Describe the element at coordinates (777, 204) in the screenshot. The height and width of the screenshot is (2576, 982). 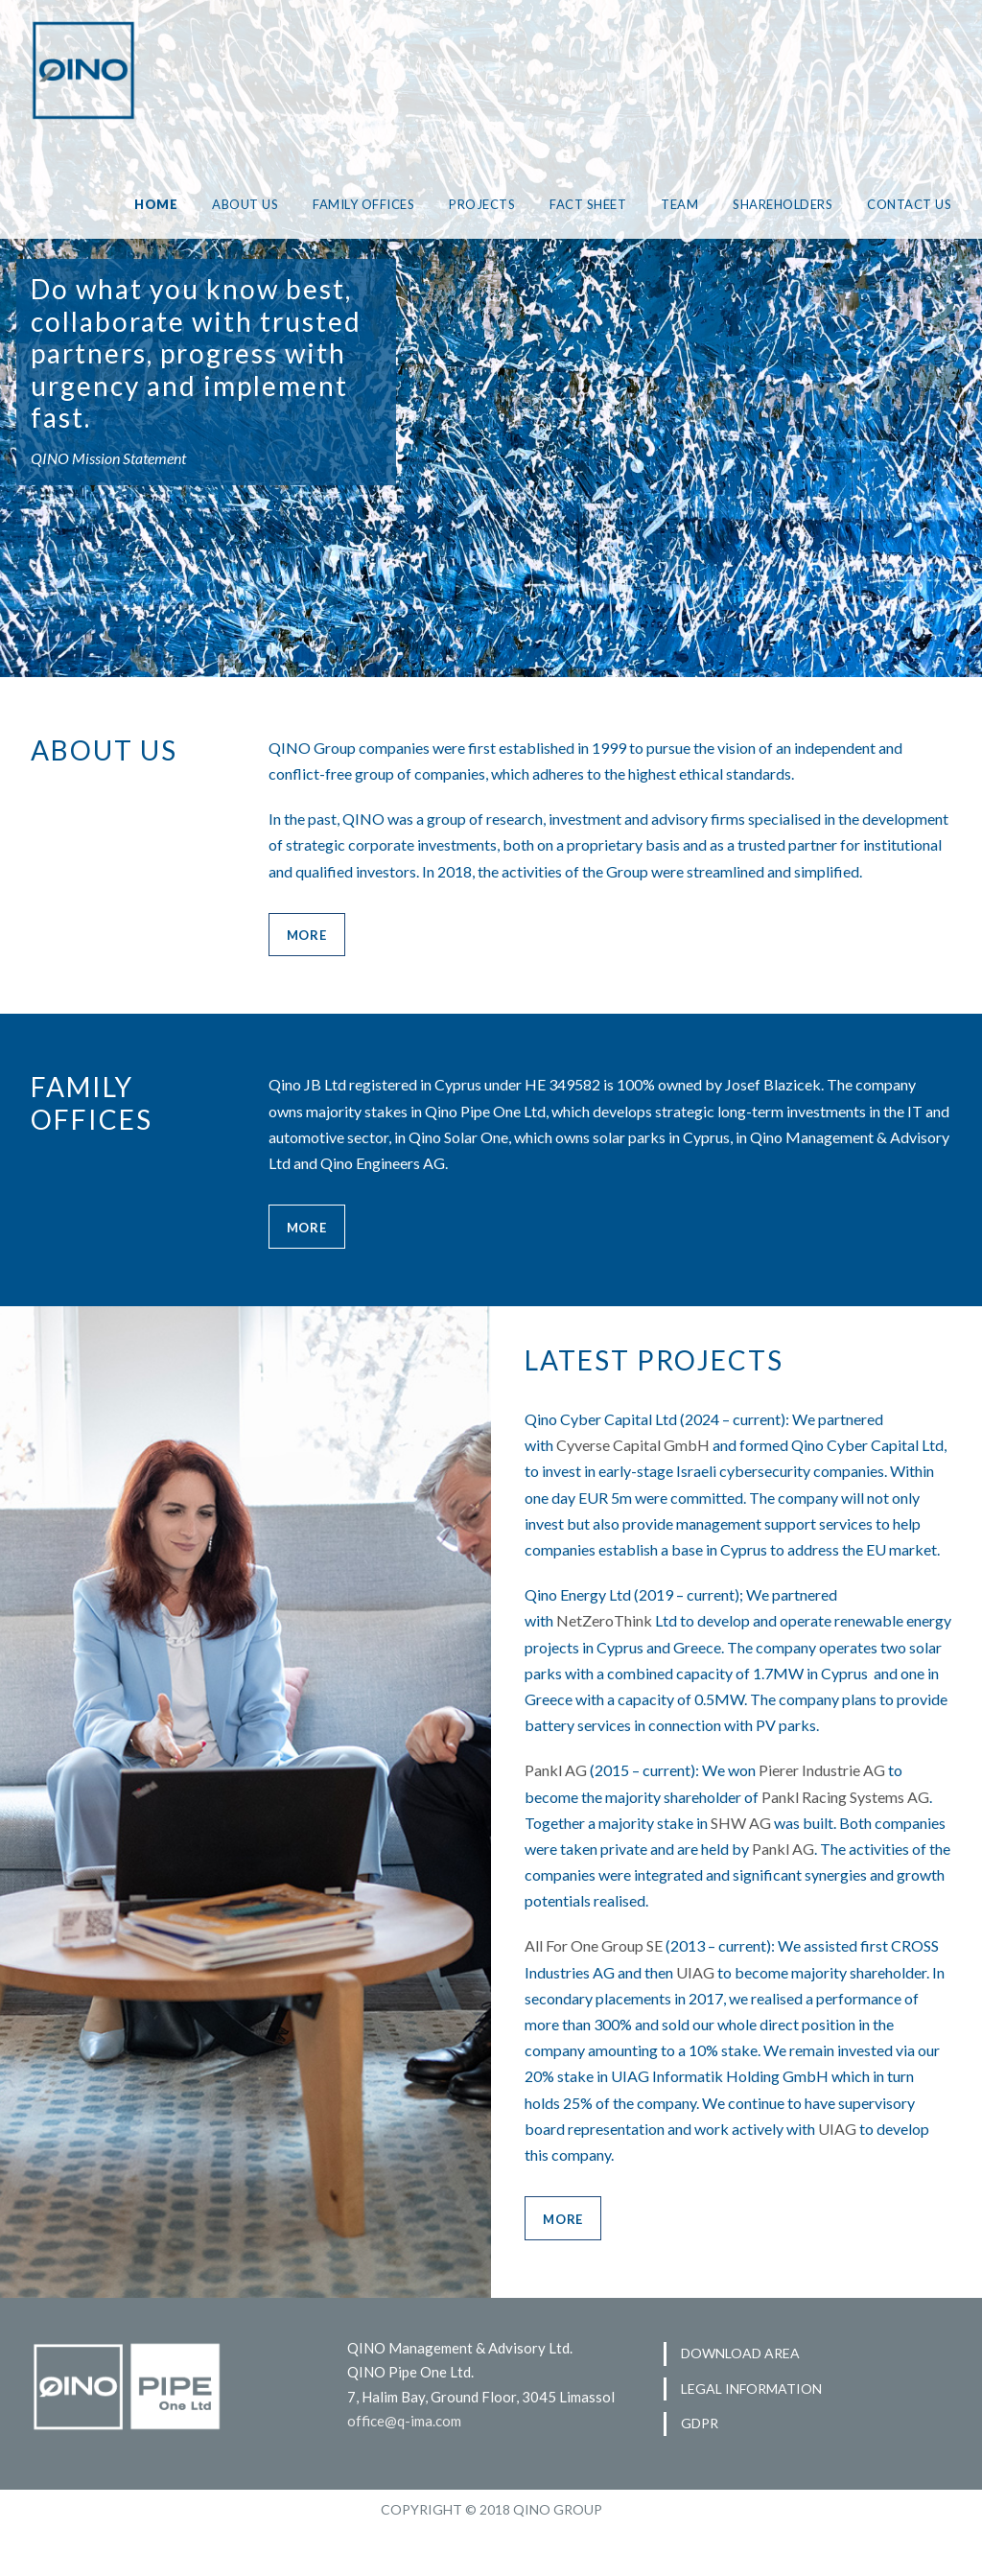
I see `SHAREHOLDERS` at that location.